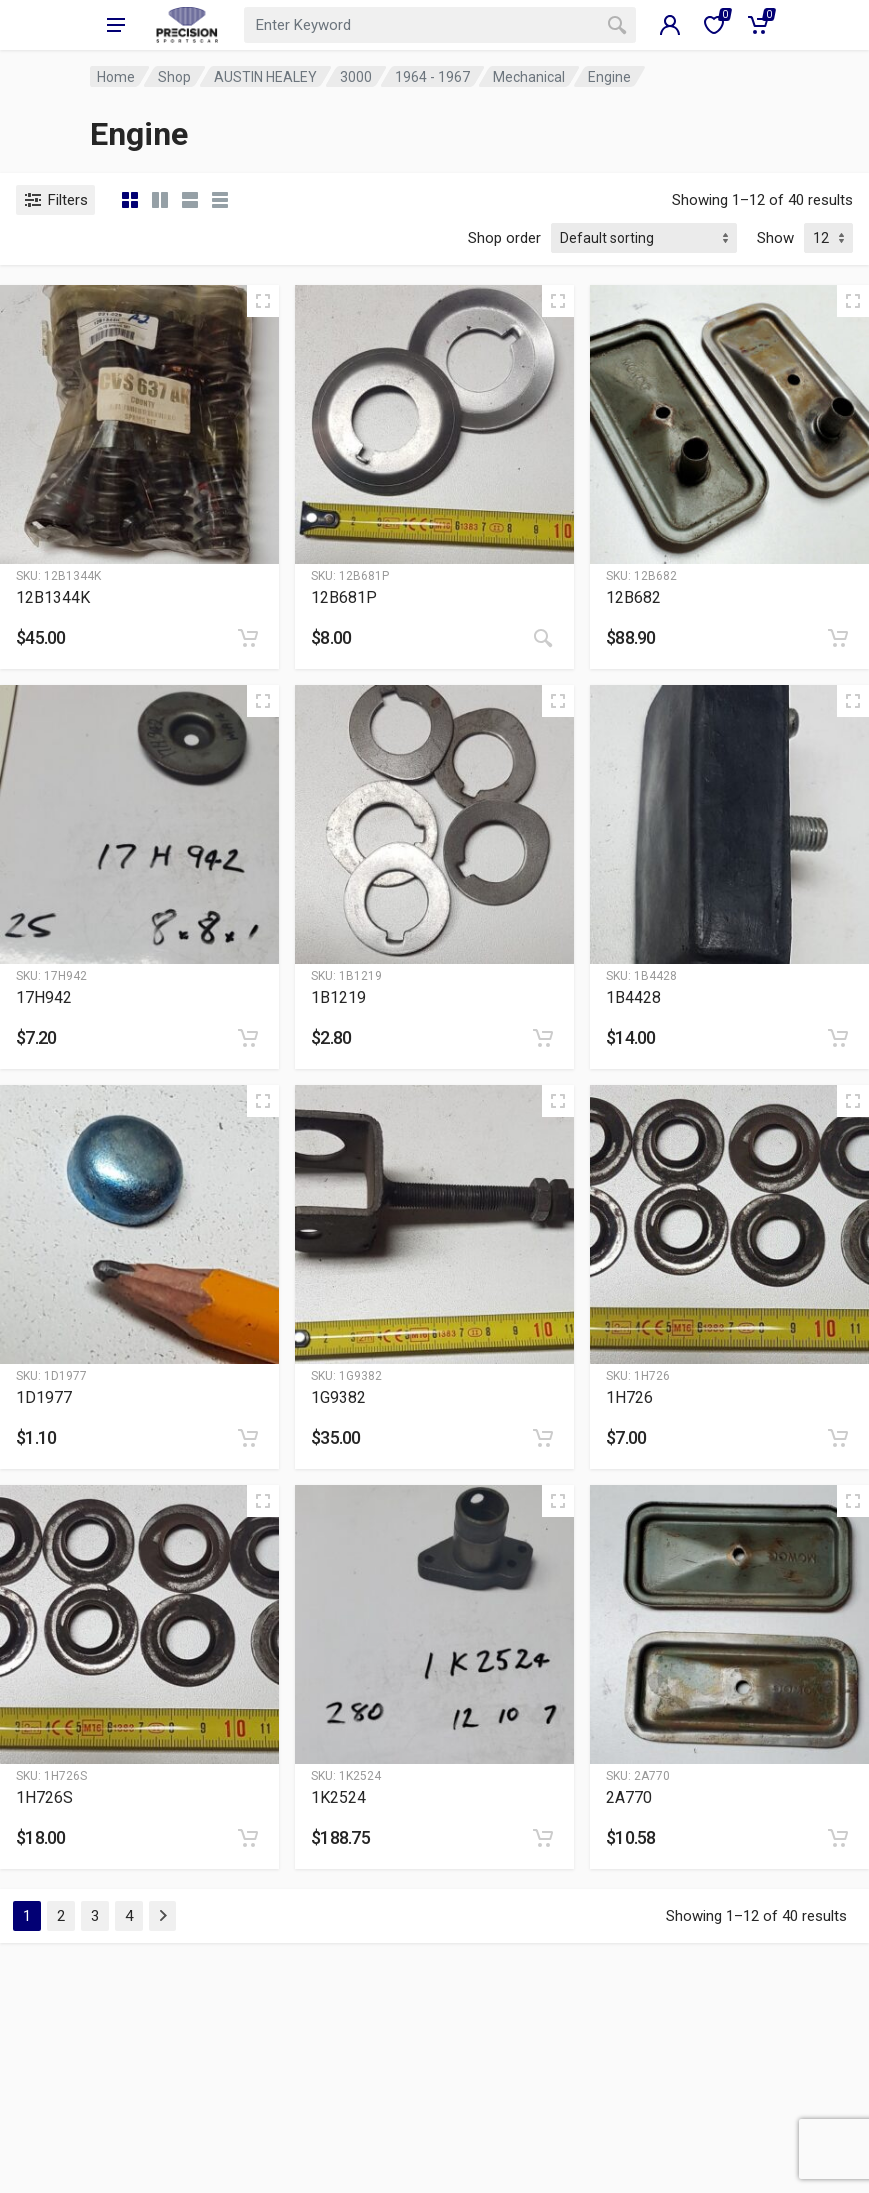 This screenshot has width=869, height=2193. I want to click on [Add to cart: “1G9382”], so click(543, 1438).